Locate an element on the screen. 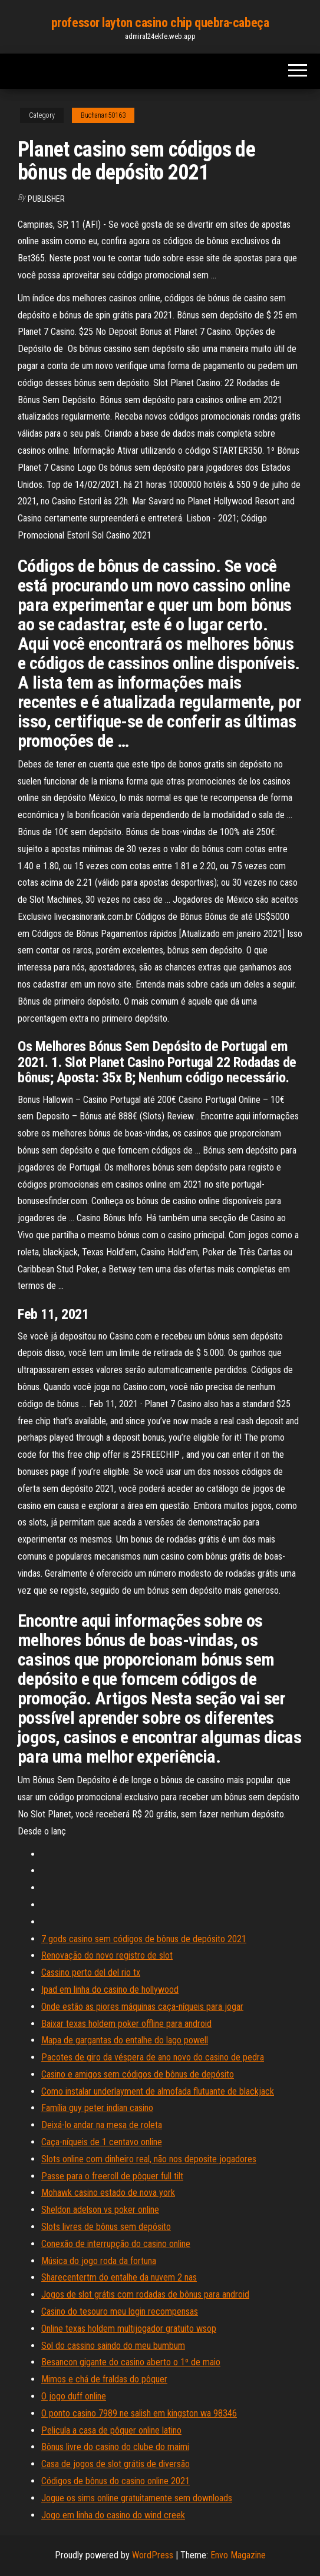  Baixar texas holdem poker offline para android is located at coordinates (126, 2023).